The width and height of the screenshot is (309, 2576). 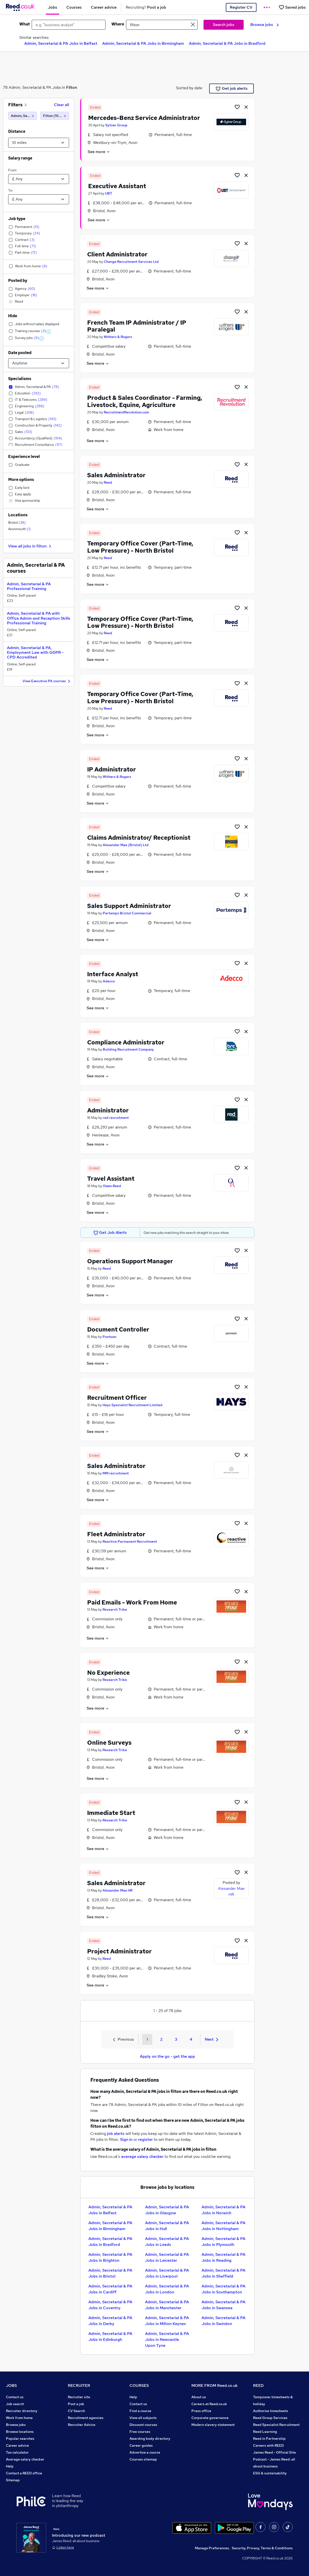 I want to click on Admin, Secretarial & PA Jobs in Glasgow, so click(x=167, y=2209).